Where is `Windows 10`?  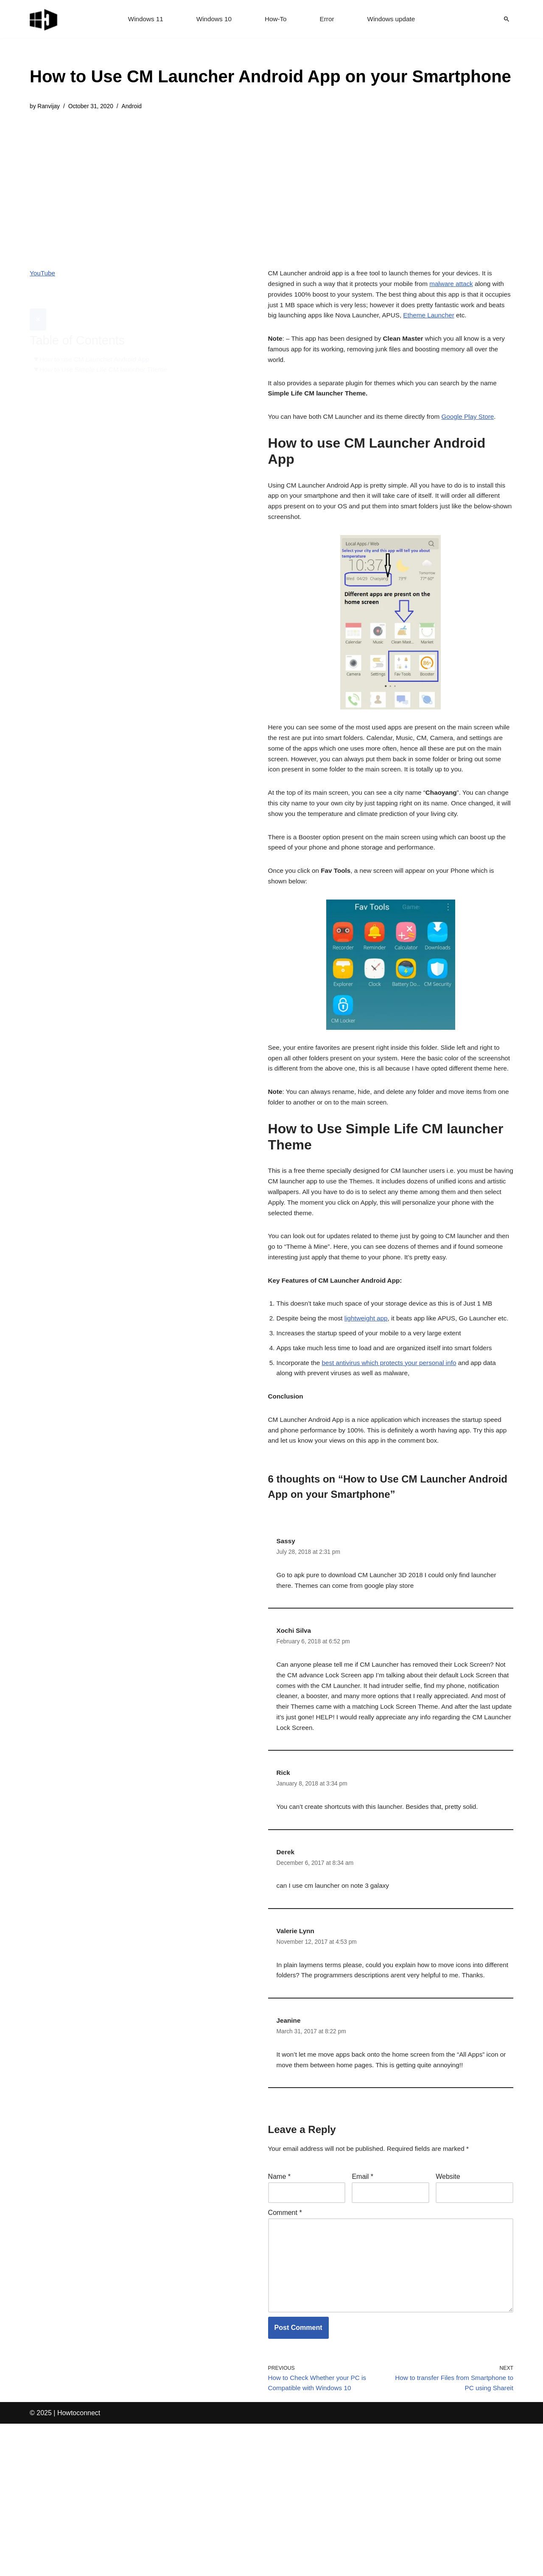
Windows 10 is located at coordinates (212, 19).